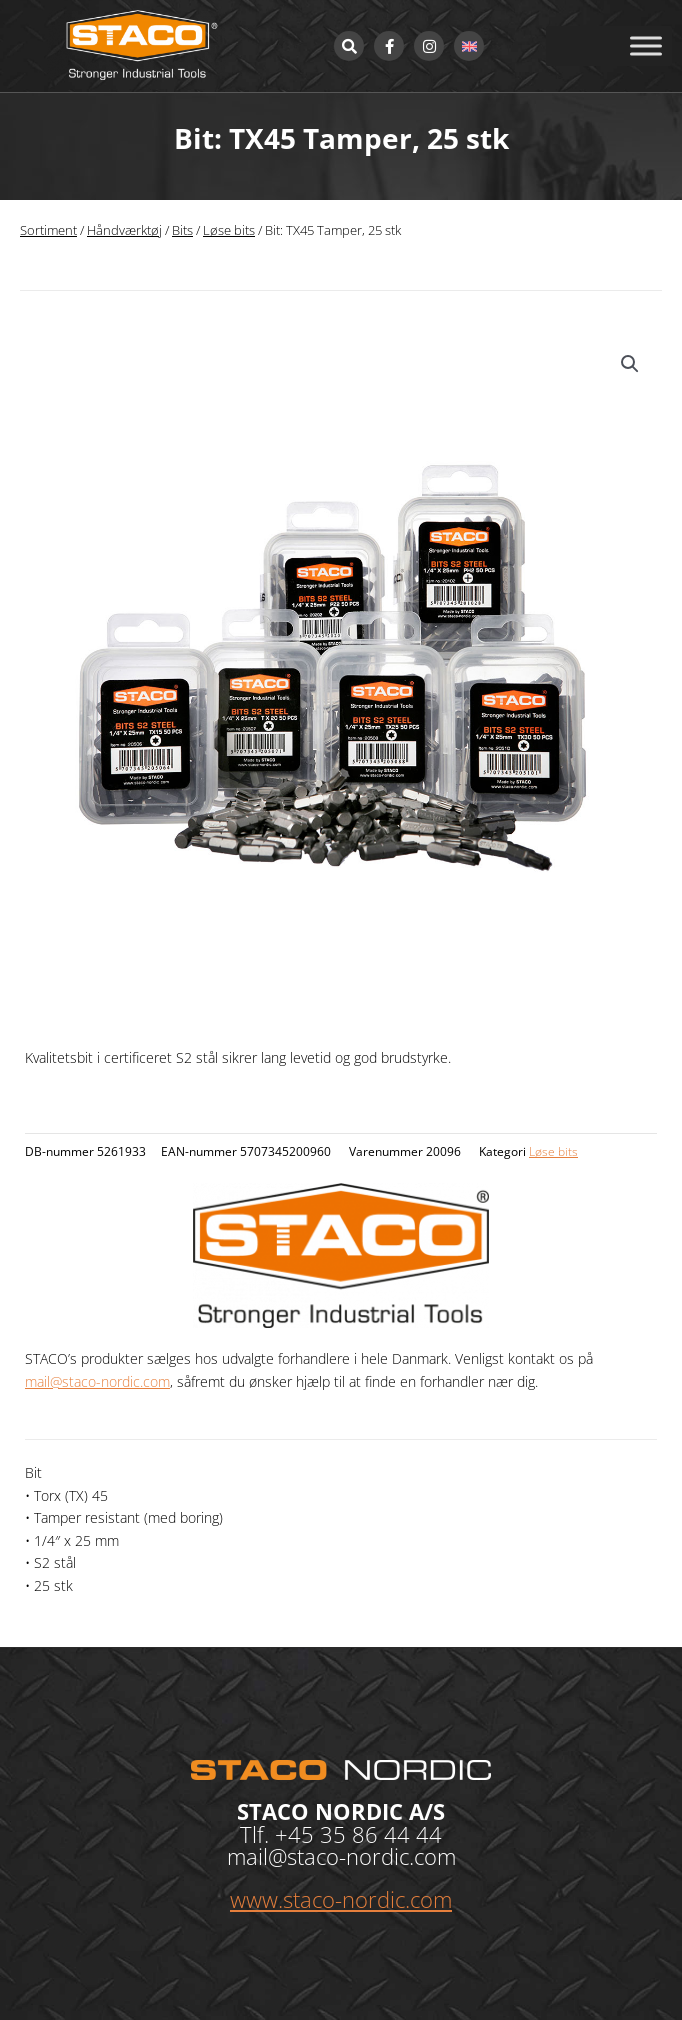  Describe the element at coordinates (630, 364) in the screenshot. I see `[button]` at that location.